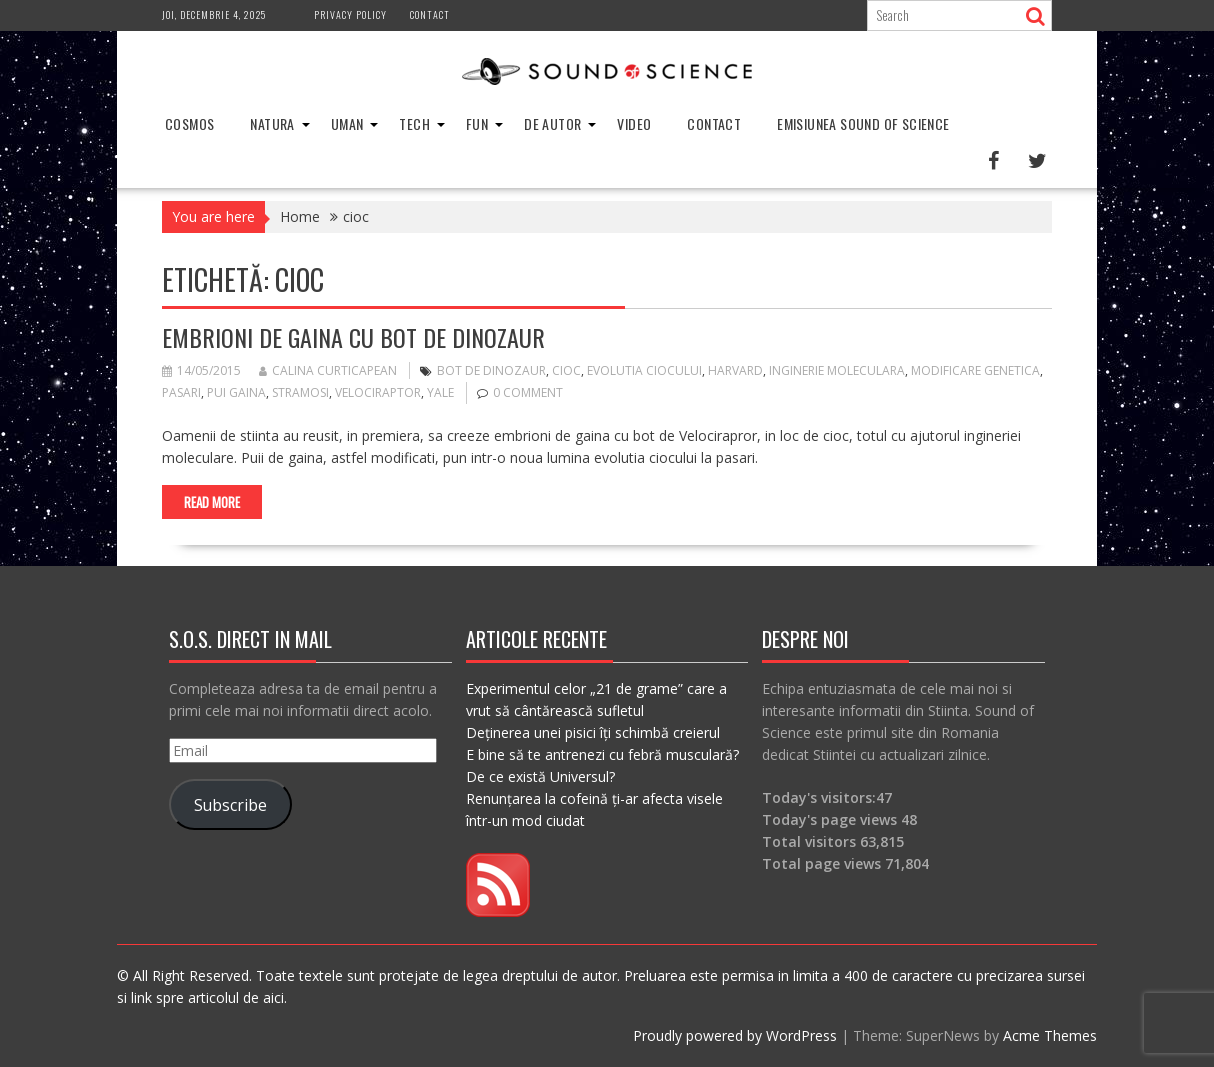 This screenshot has width=1214, height=1067. I want to click on cioc, so click(566, 370).